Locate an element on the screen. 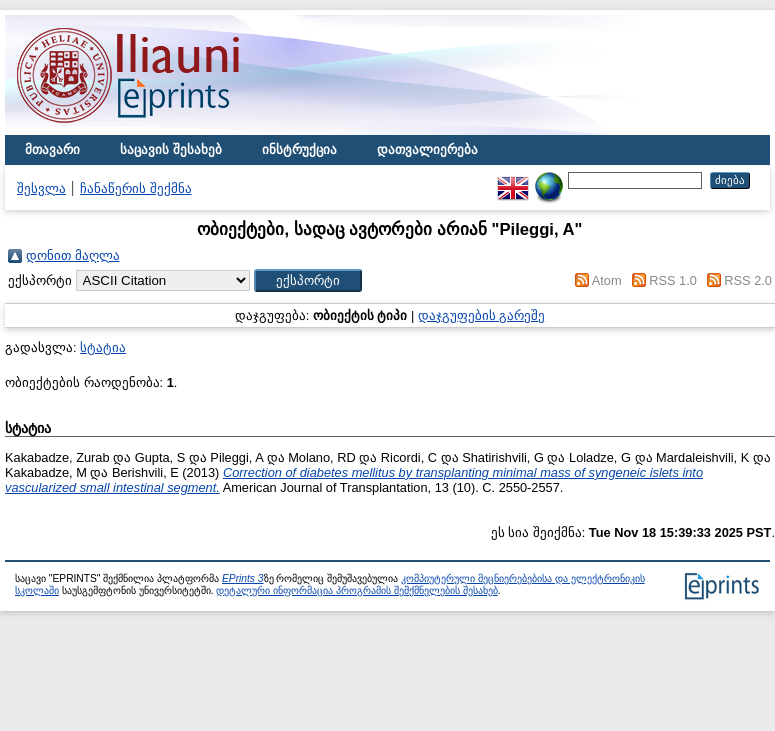  Atom is located at coordinates (607, 280).